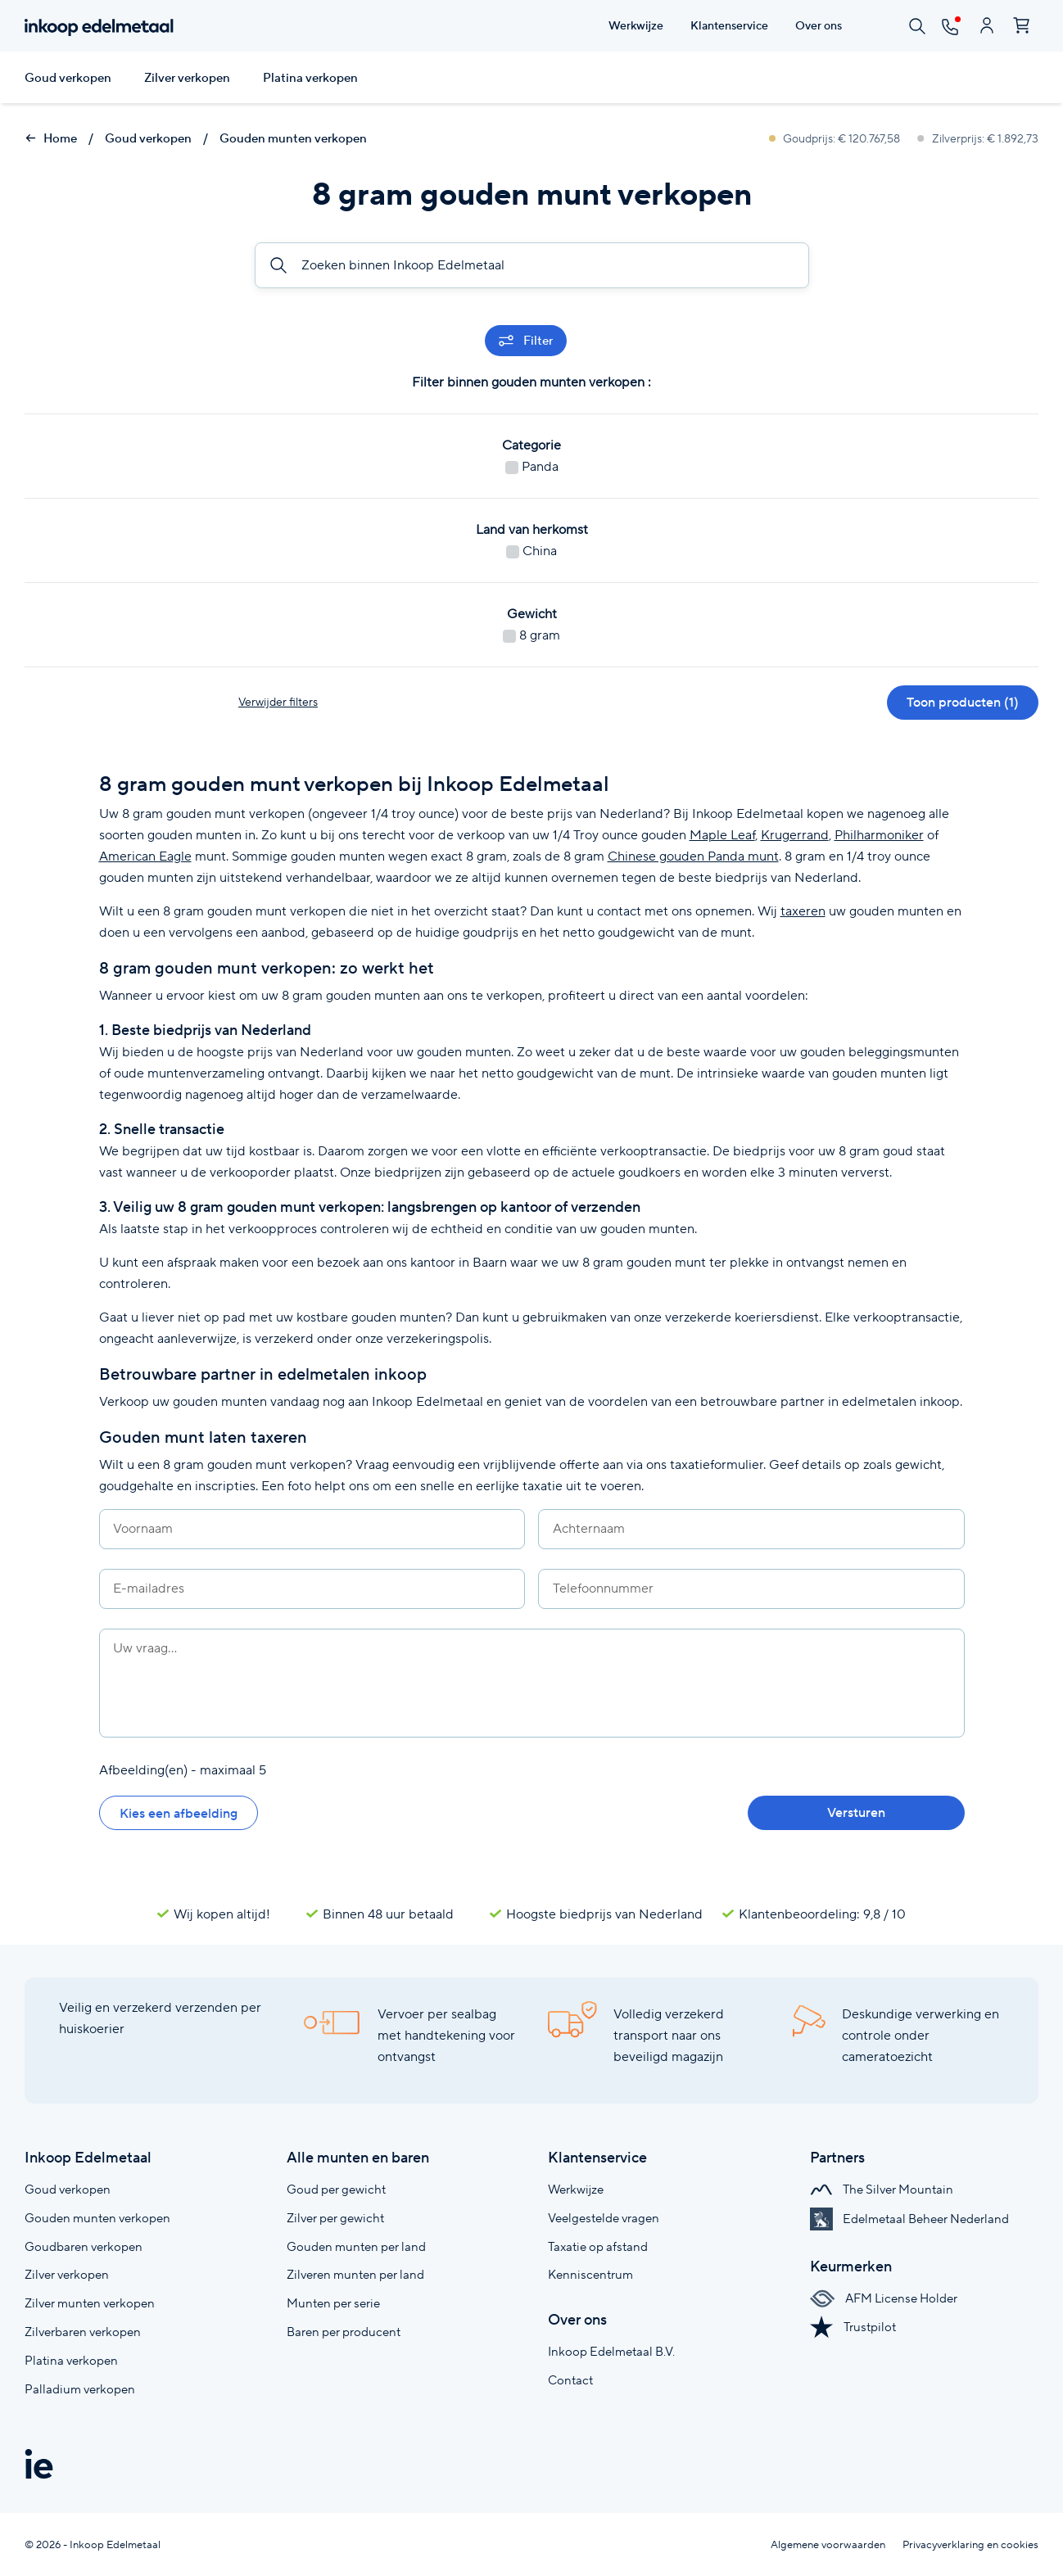 This screenshot has width=1063, height=2576. I want to click on Goudprijs: € 120.767,58, so click(835, 138).